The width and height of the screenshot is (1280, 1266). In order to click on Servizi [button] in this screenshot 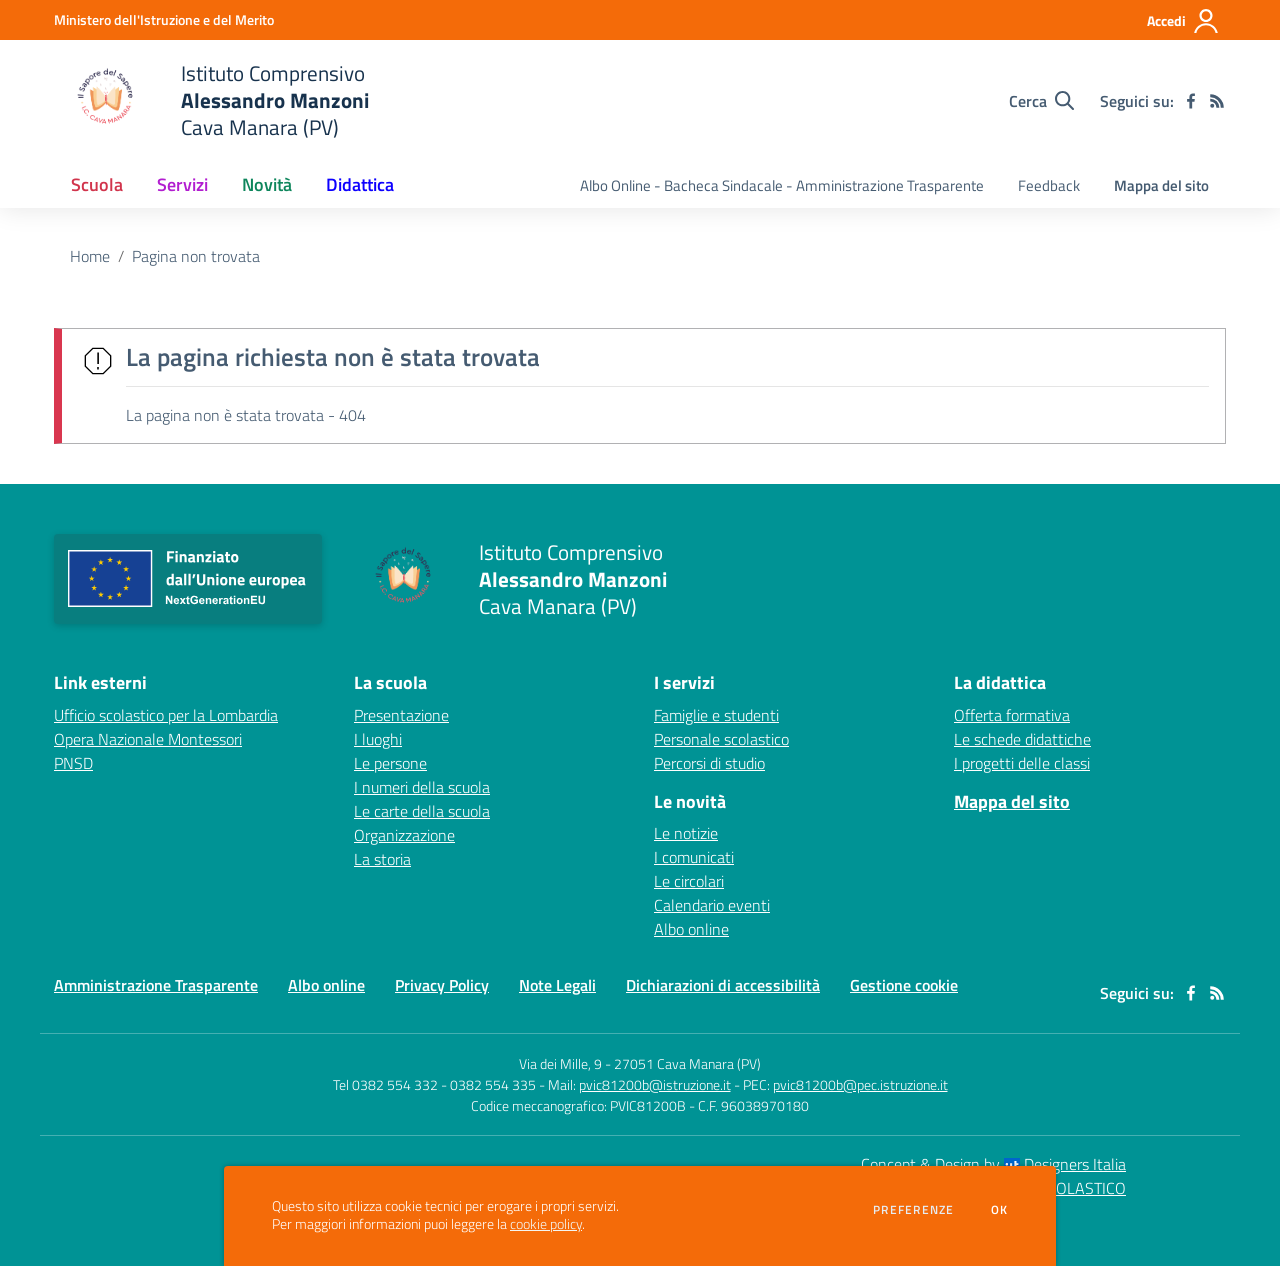, I will do `click(182, 184)`.